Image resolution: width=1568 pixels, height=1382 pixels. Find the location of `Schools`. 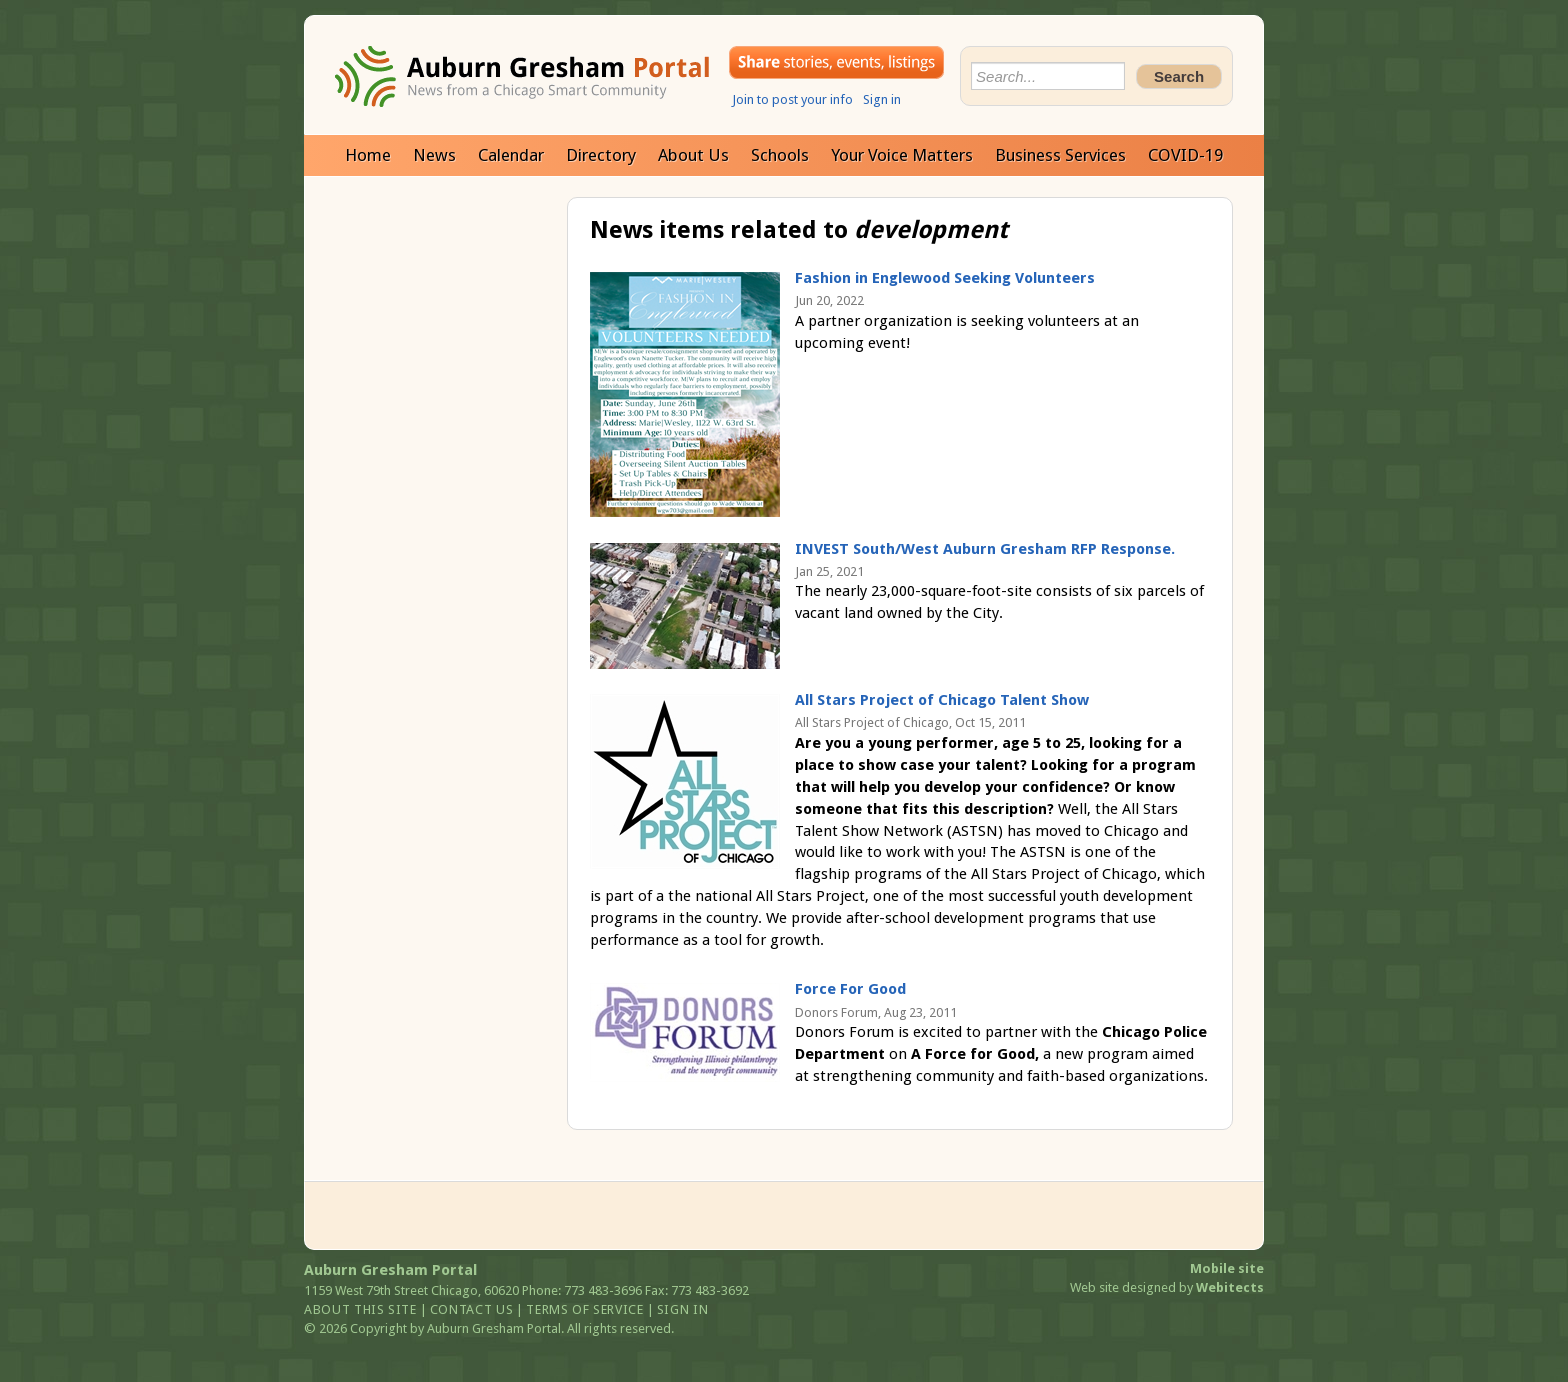

Schools is located at coordinates (780, 155).